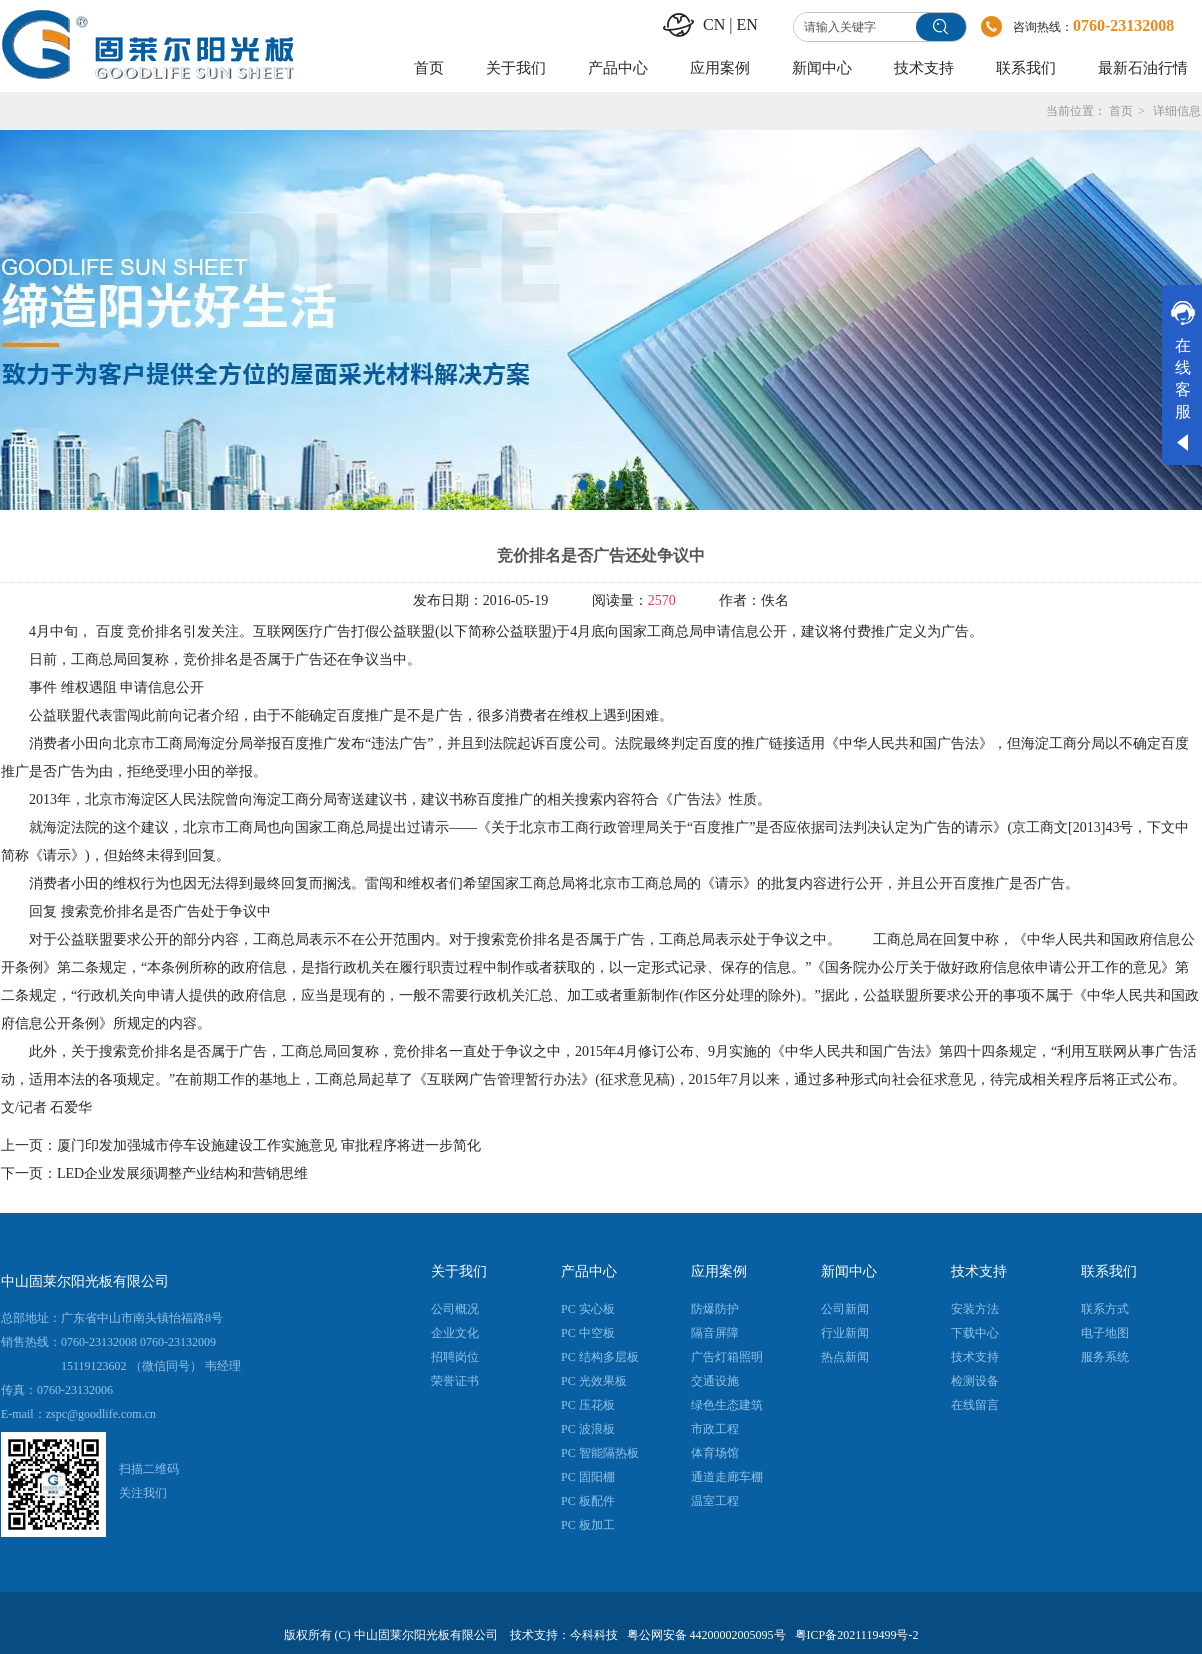 This screenshot has width=1202, height=1654. What do you see at coordinates (1105, 1333) in the screenshot?
I see `电子地图` at bounding box center [1105, 1333].